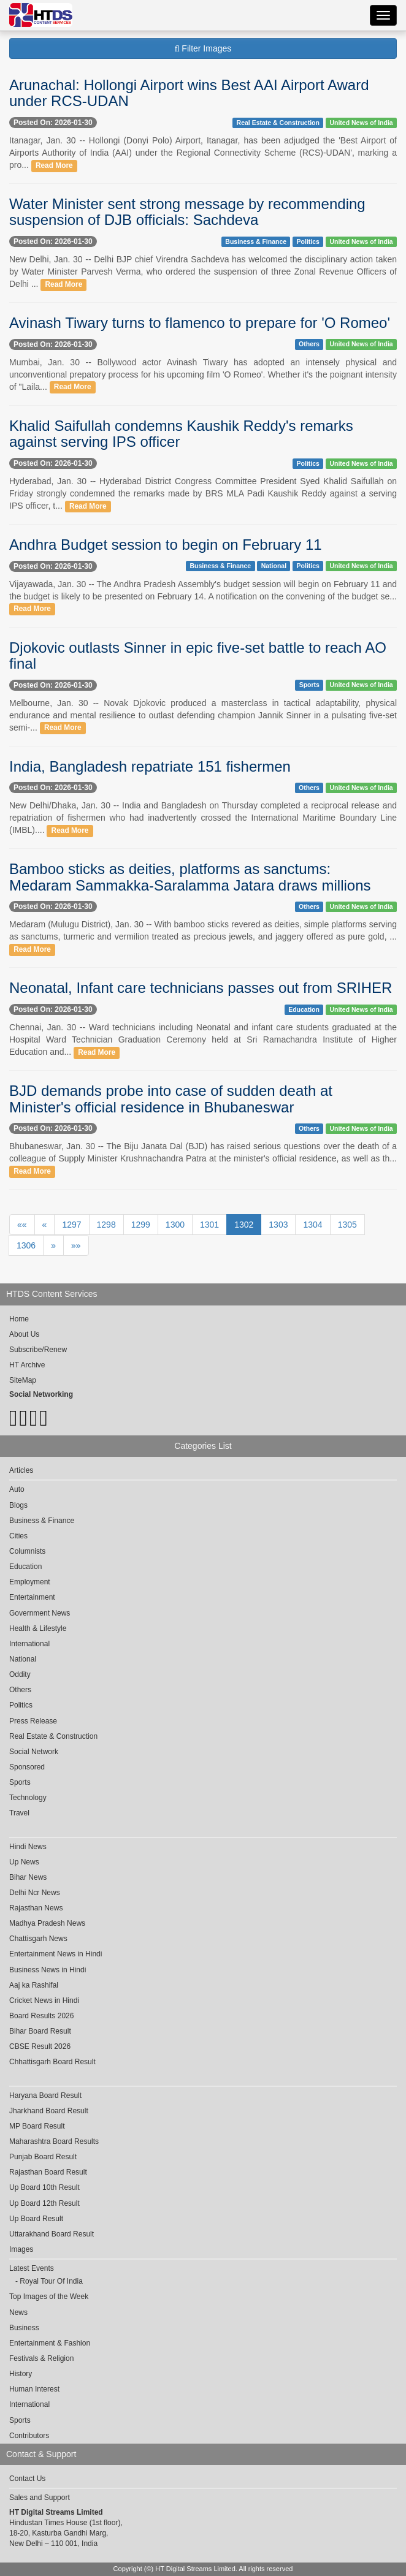 The image size is (406, 2576). What do you see at coordinates (24, 1334) in the screenshot?
I see `About Us` at bounding box center [24, 1334].